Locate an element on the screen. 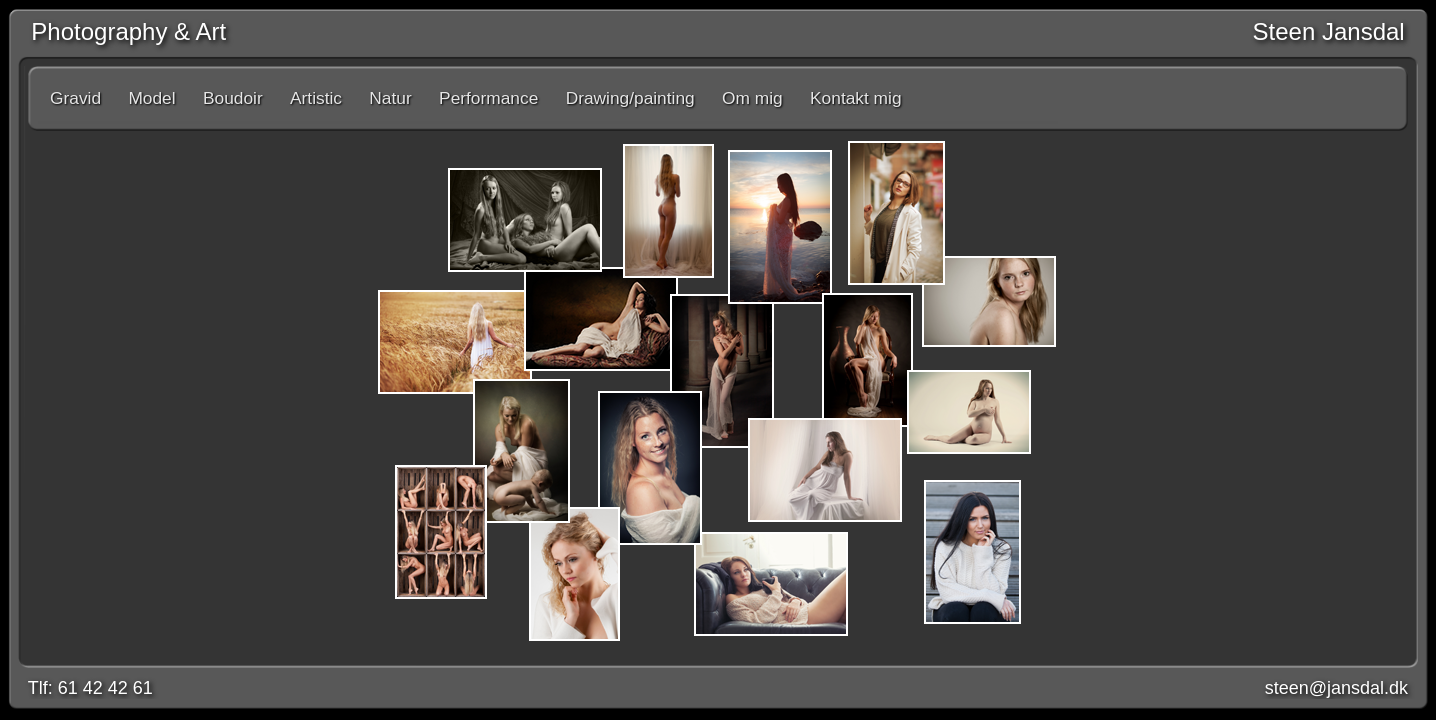  Natur is located at coordinates (390, 98).